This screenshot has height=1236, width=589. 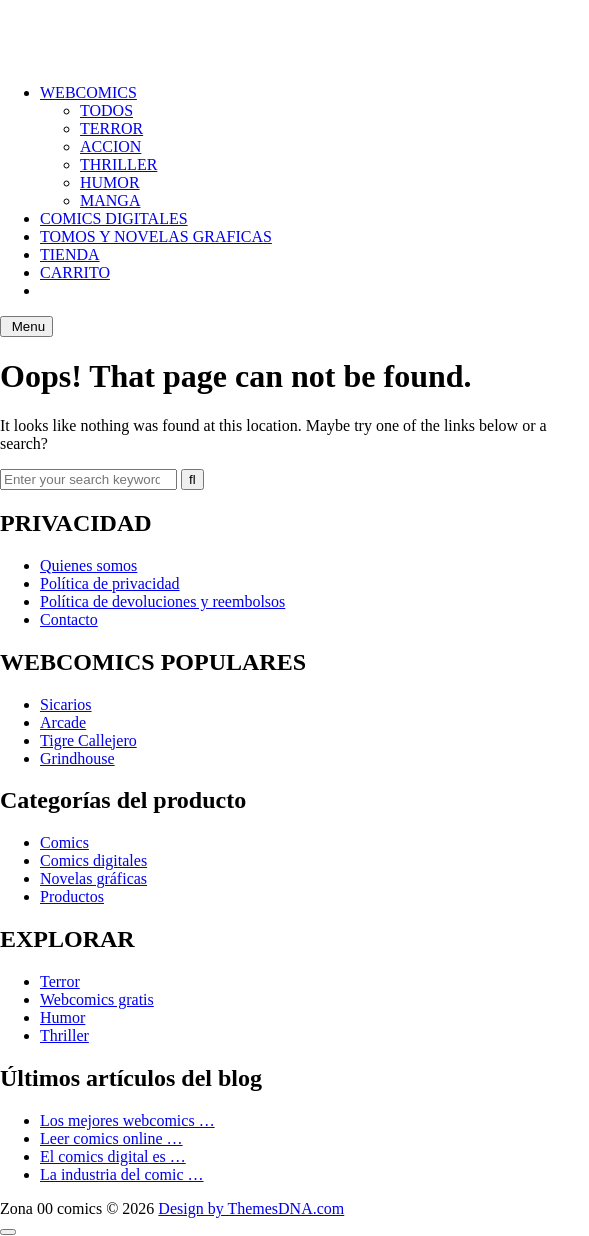 I want to click on CARRITO, so click(x=75, y=272).